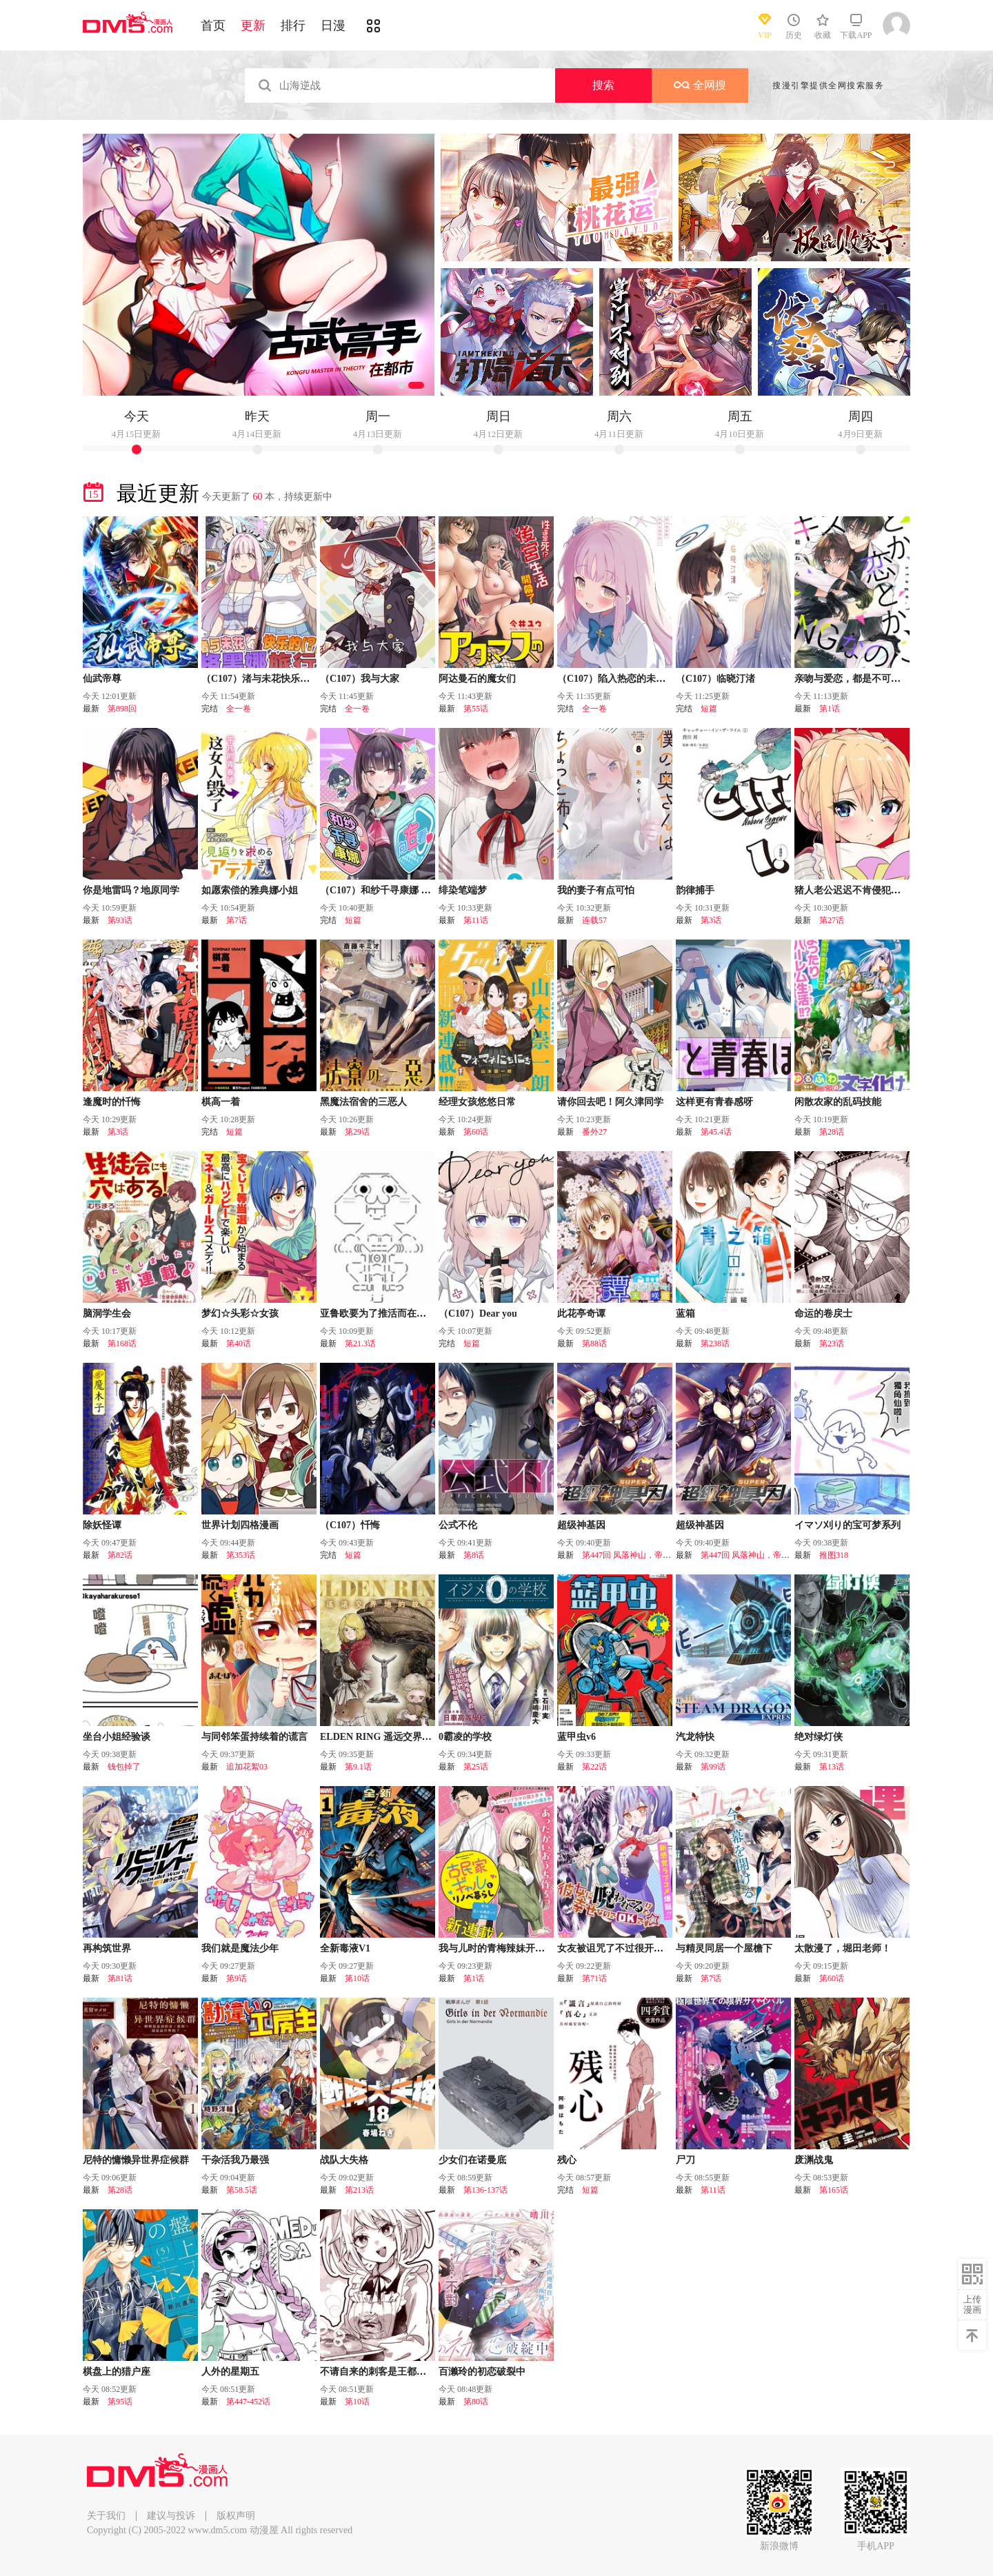  Describe the element at coordinates (594, 1767) in the screenshot. I see `第22话` at that location.